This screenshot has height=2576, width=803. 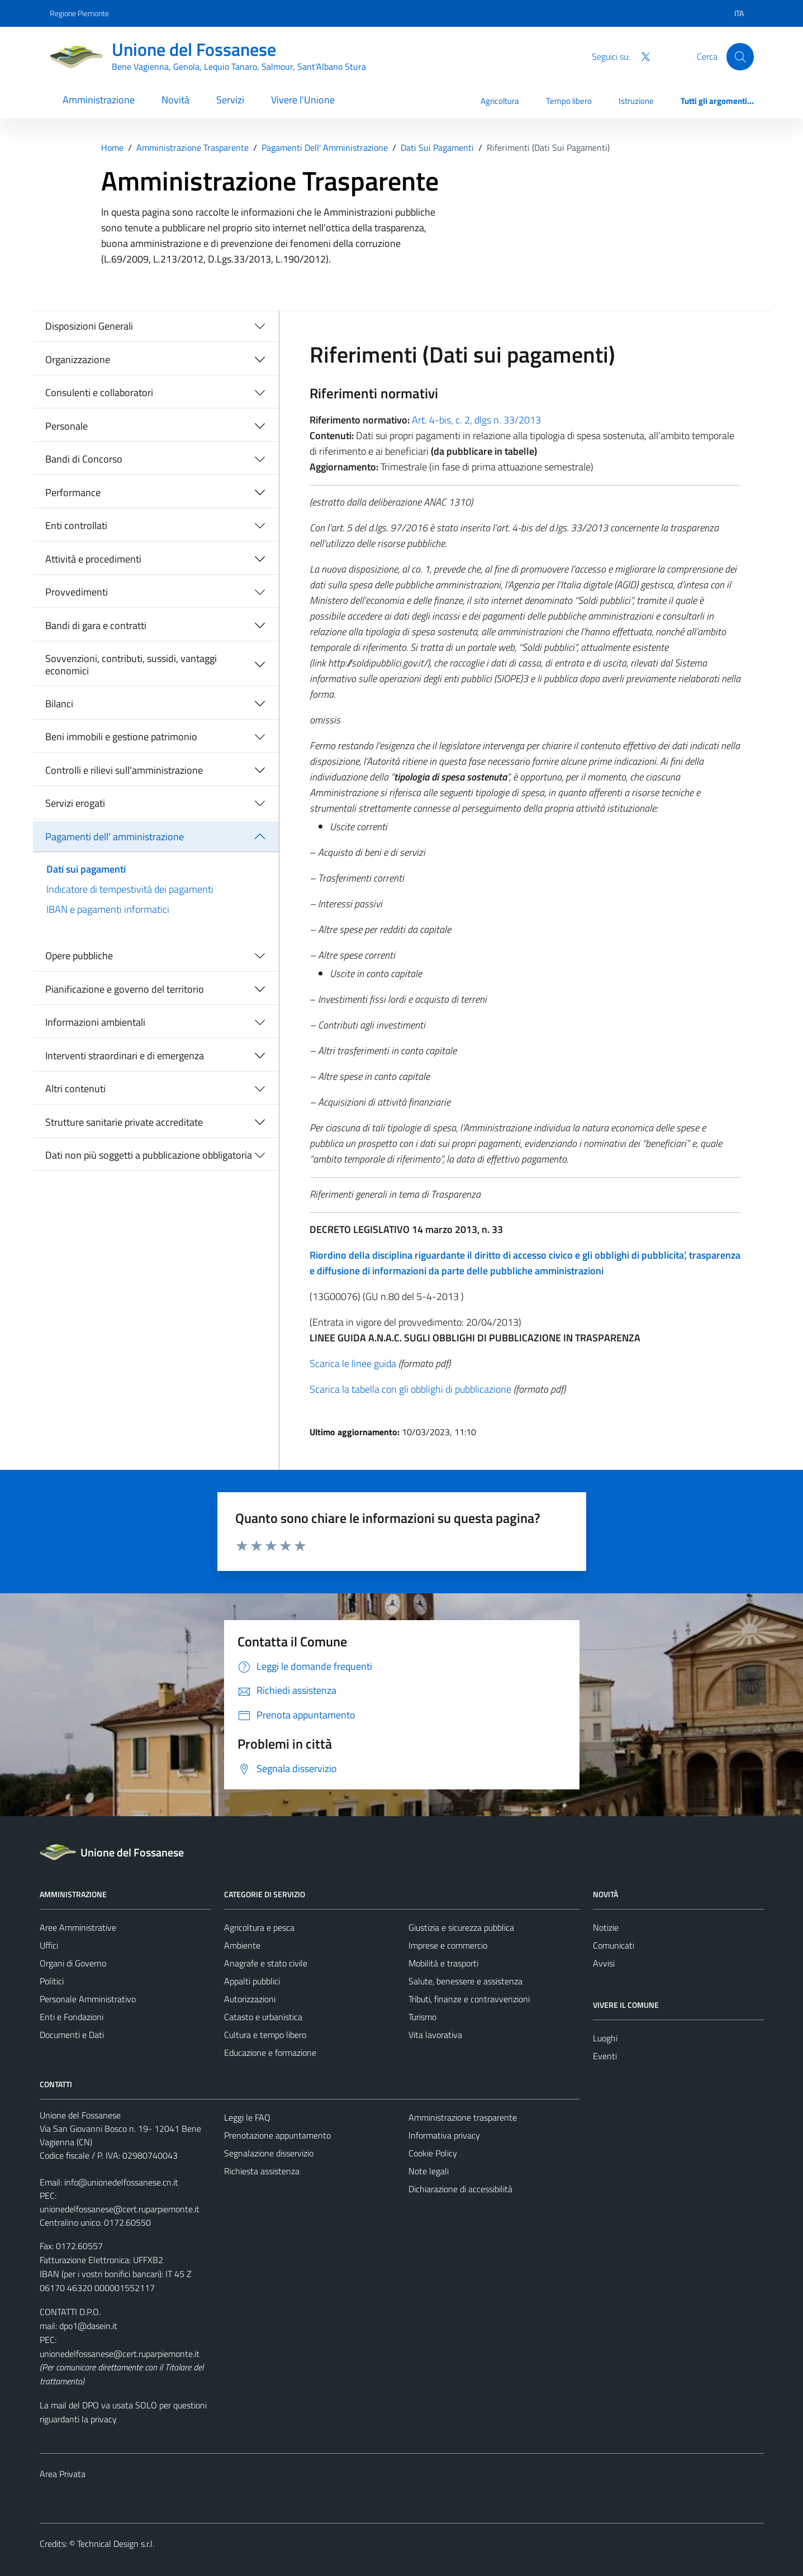 I want to click on Dati non più soggetti a pubblicazione obbligatoria, so click(x=148, y=1155).